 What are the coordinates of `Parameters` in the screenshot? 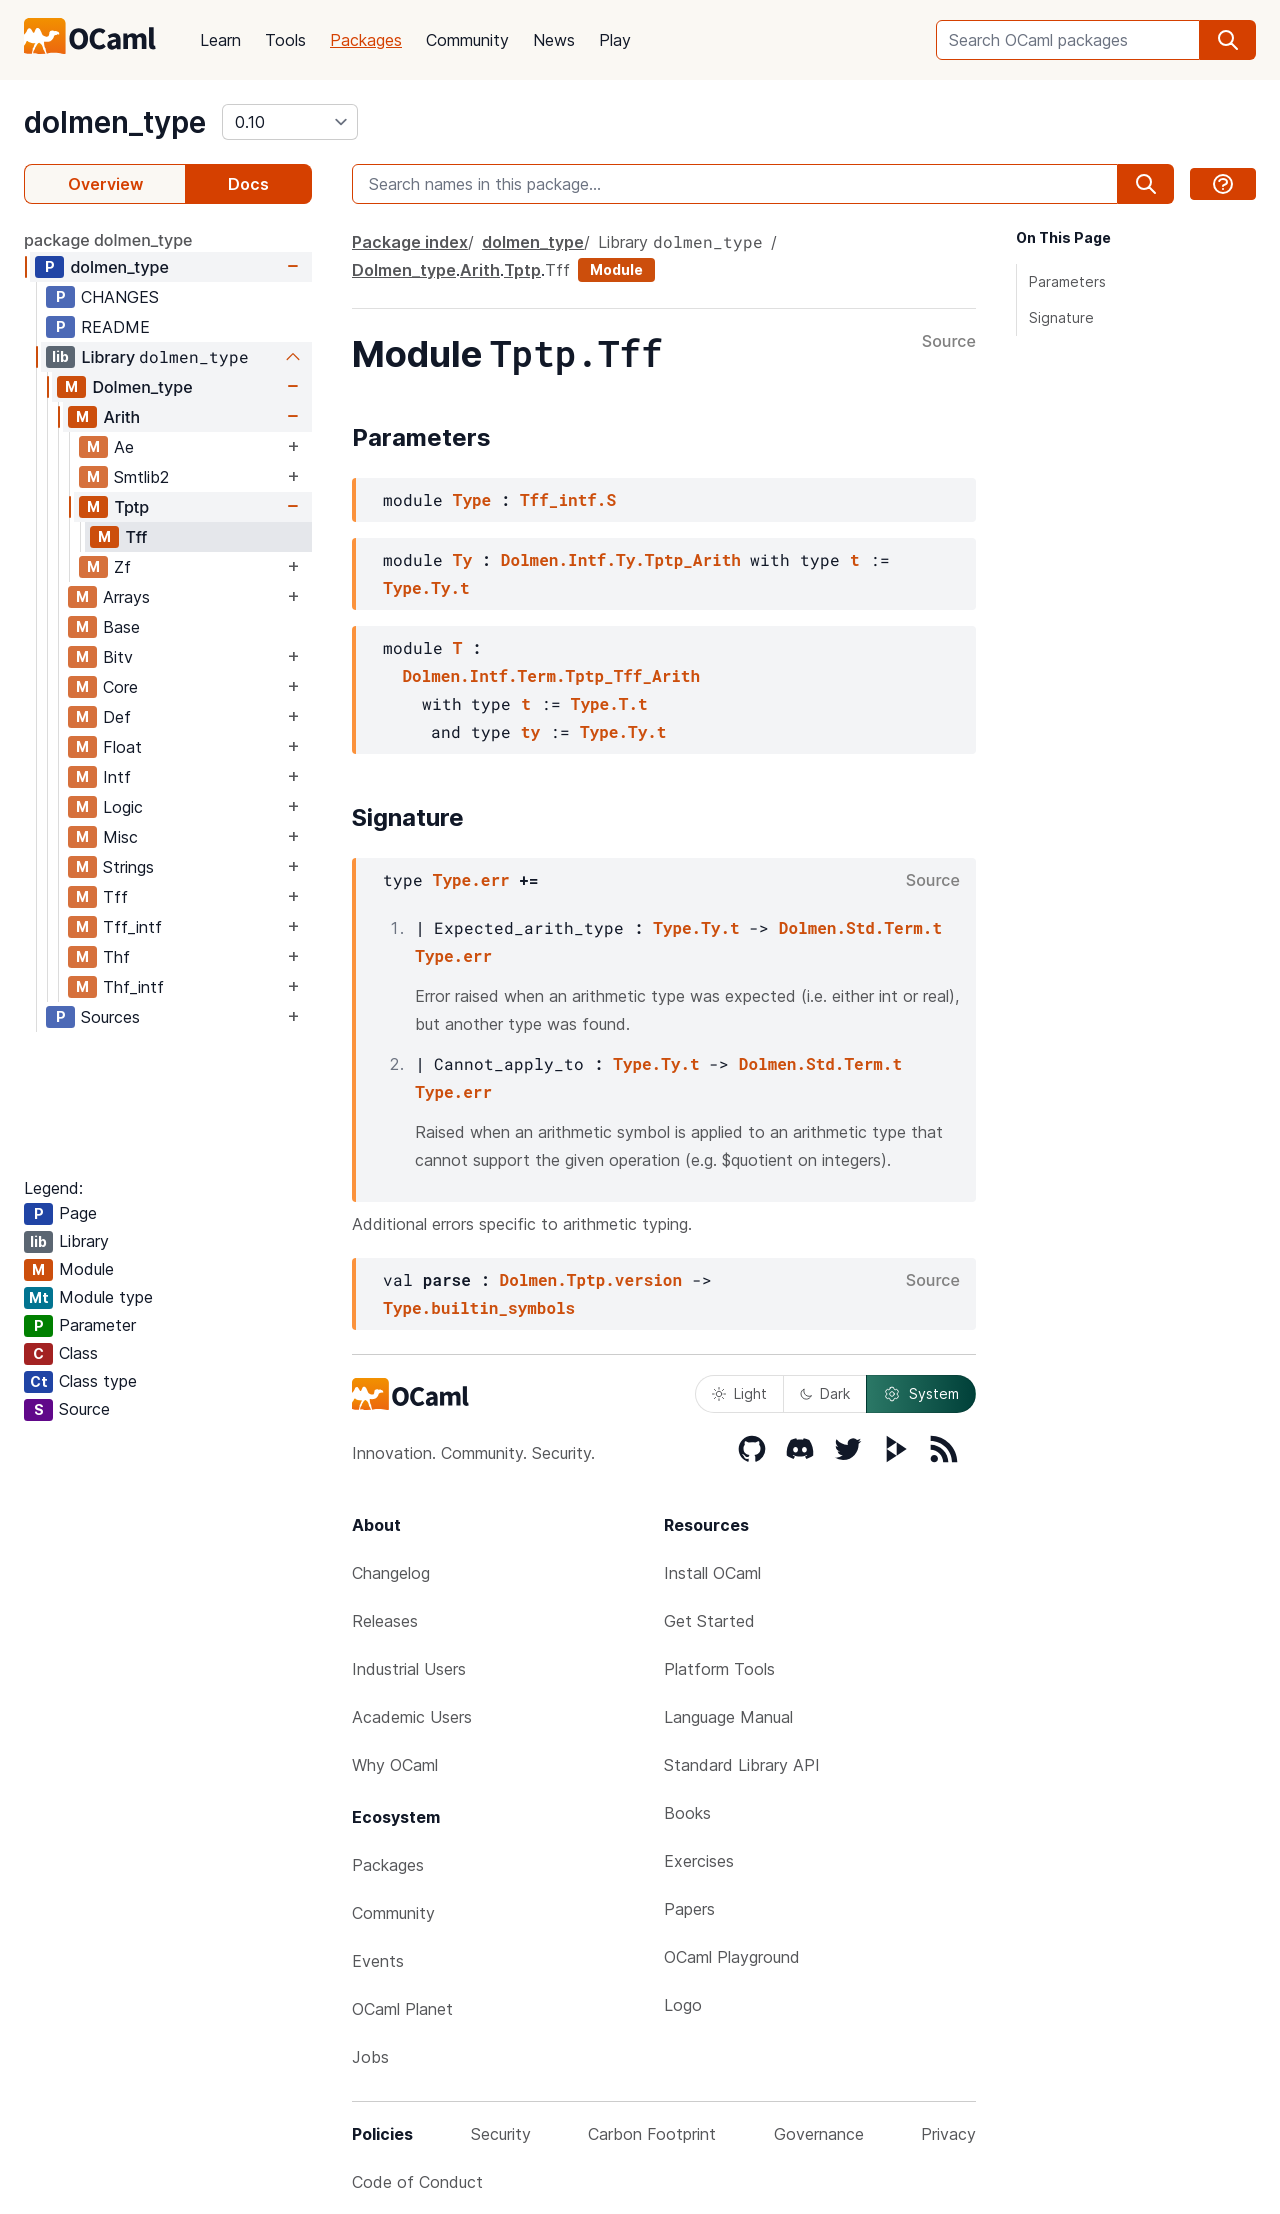 It's located at (1067, 281).